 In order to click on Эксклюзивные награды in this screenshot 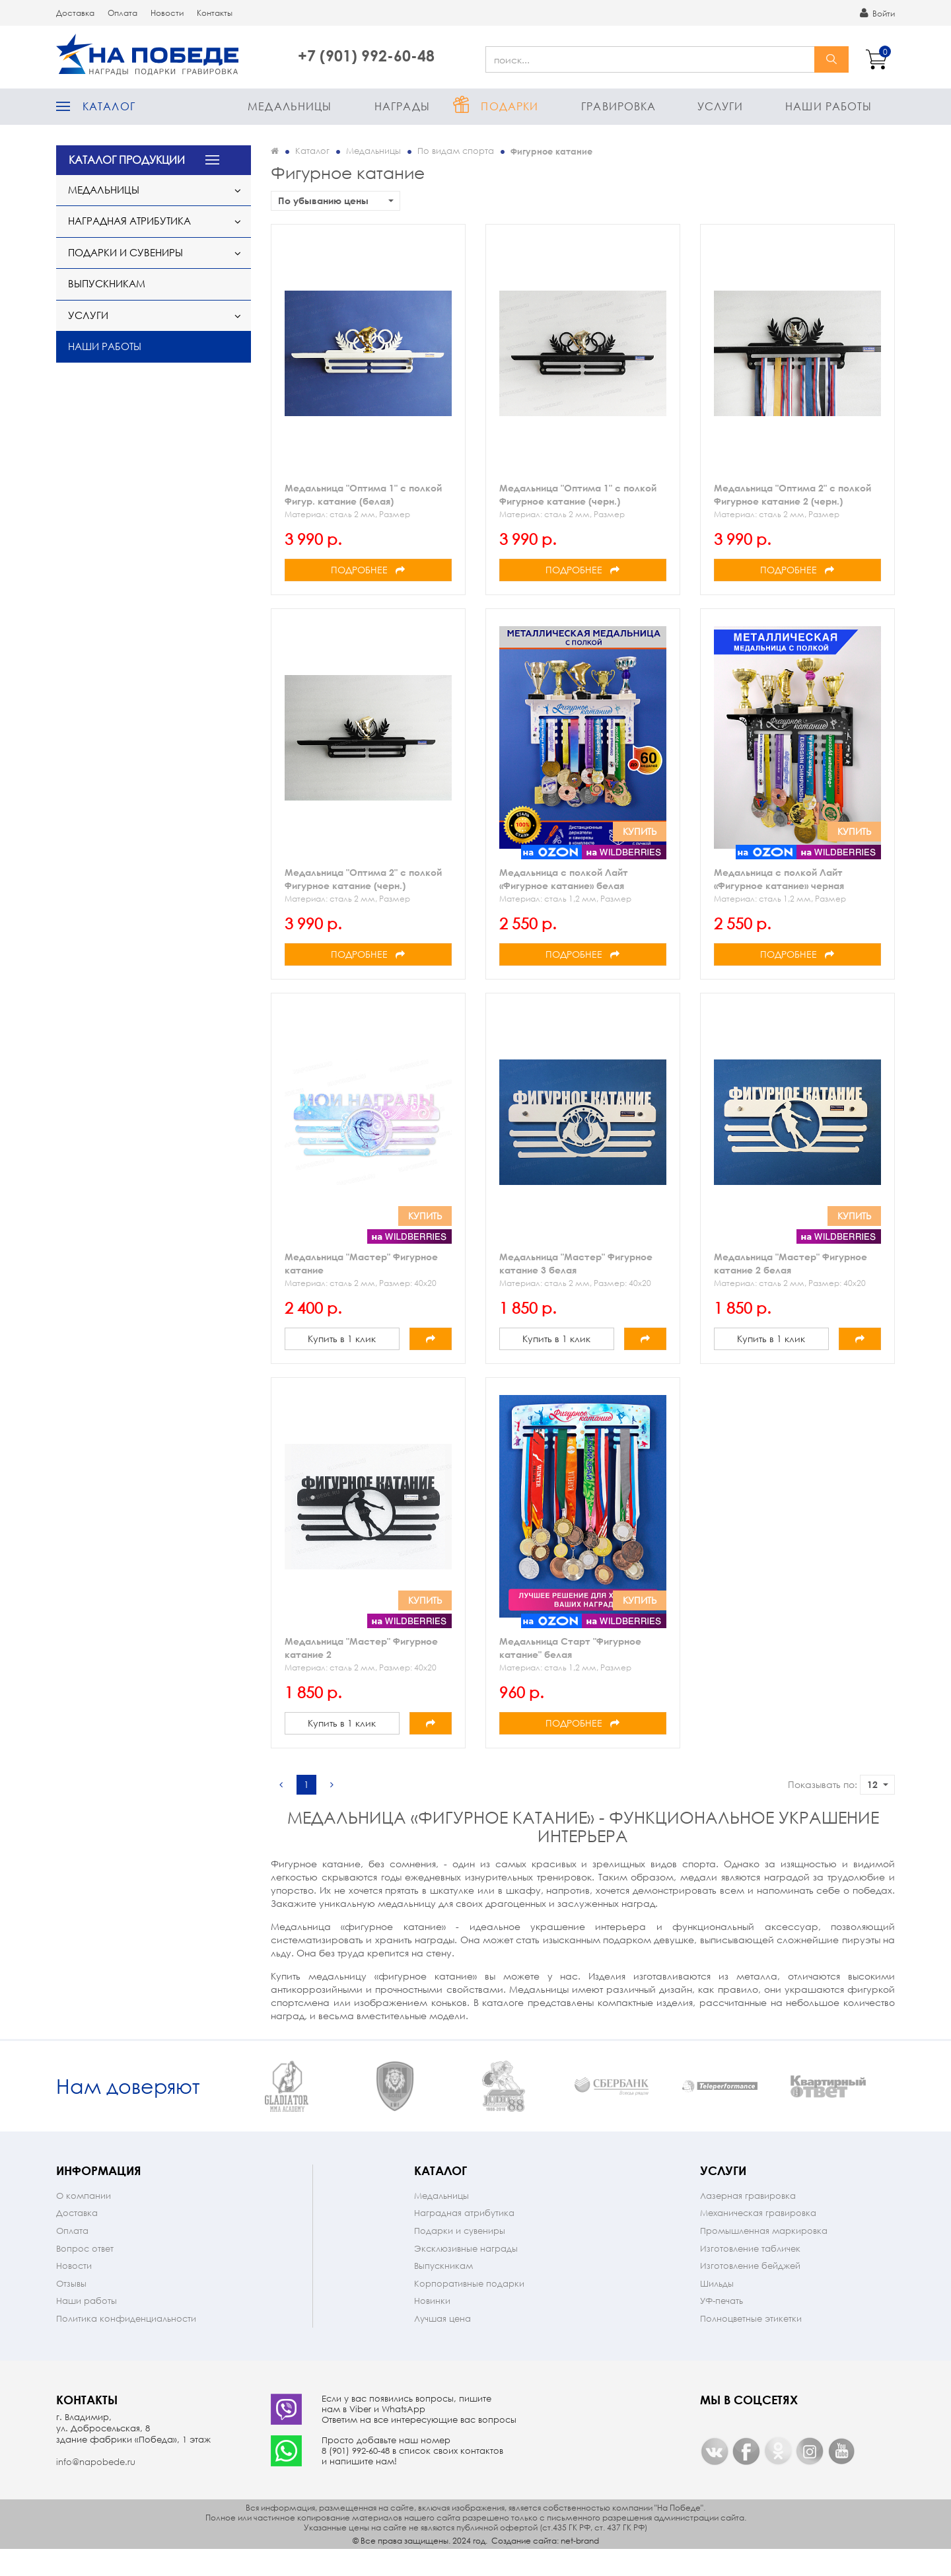, I will do `click(466, 2274)`.